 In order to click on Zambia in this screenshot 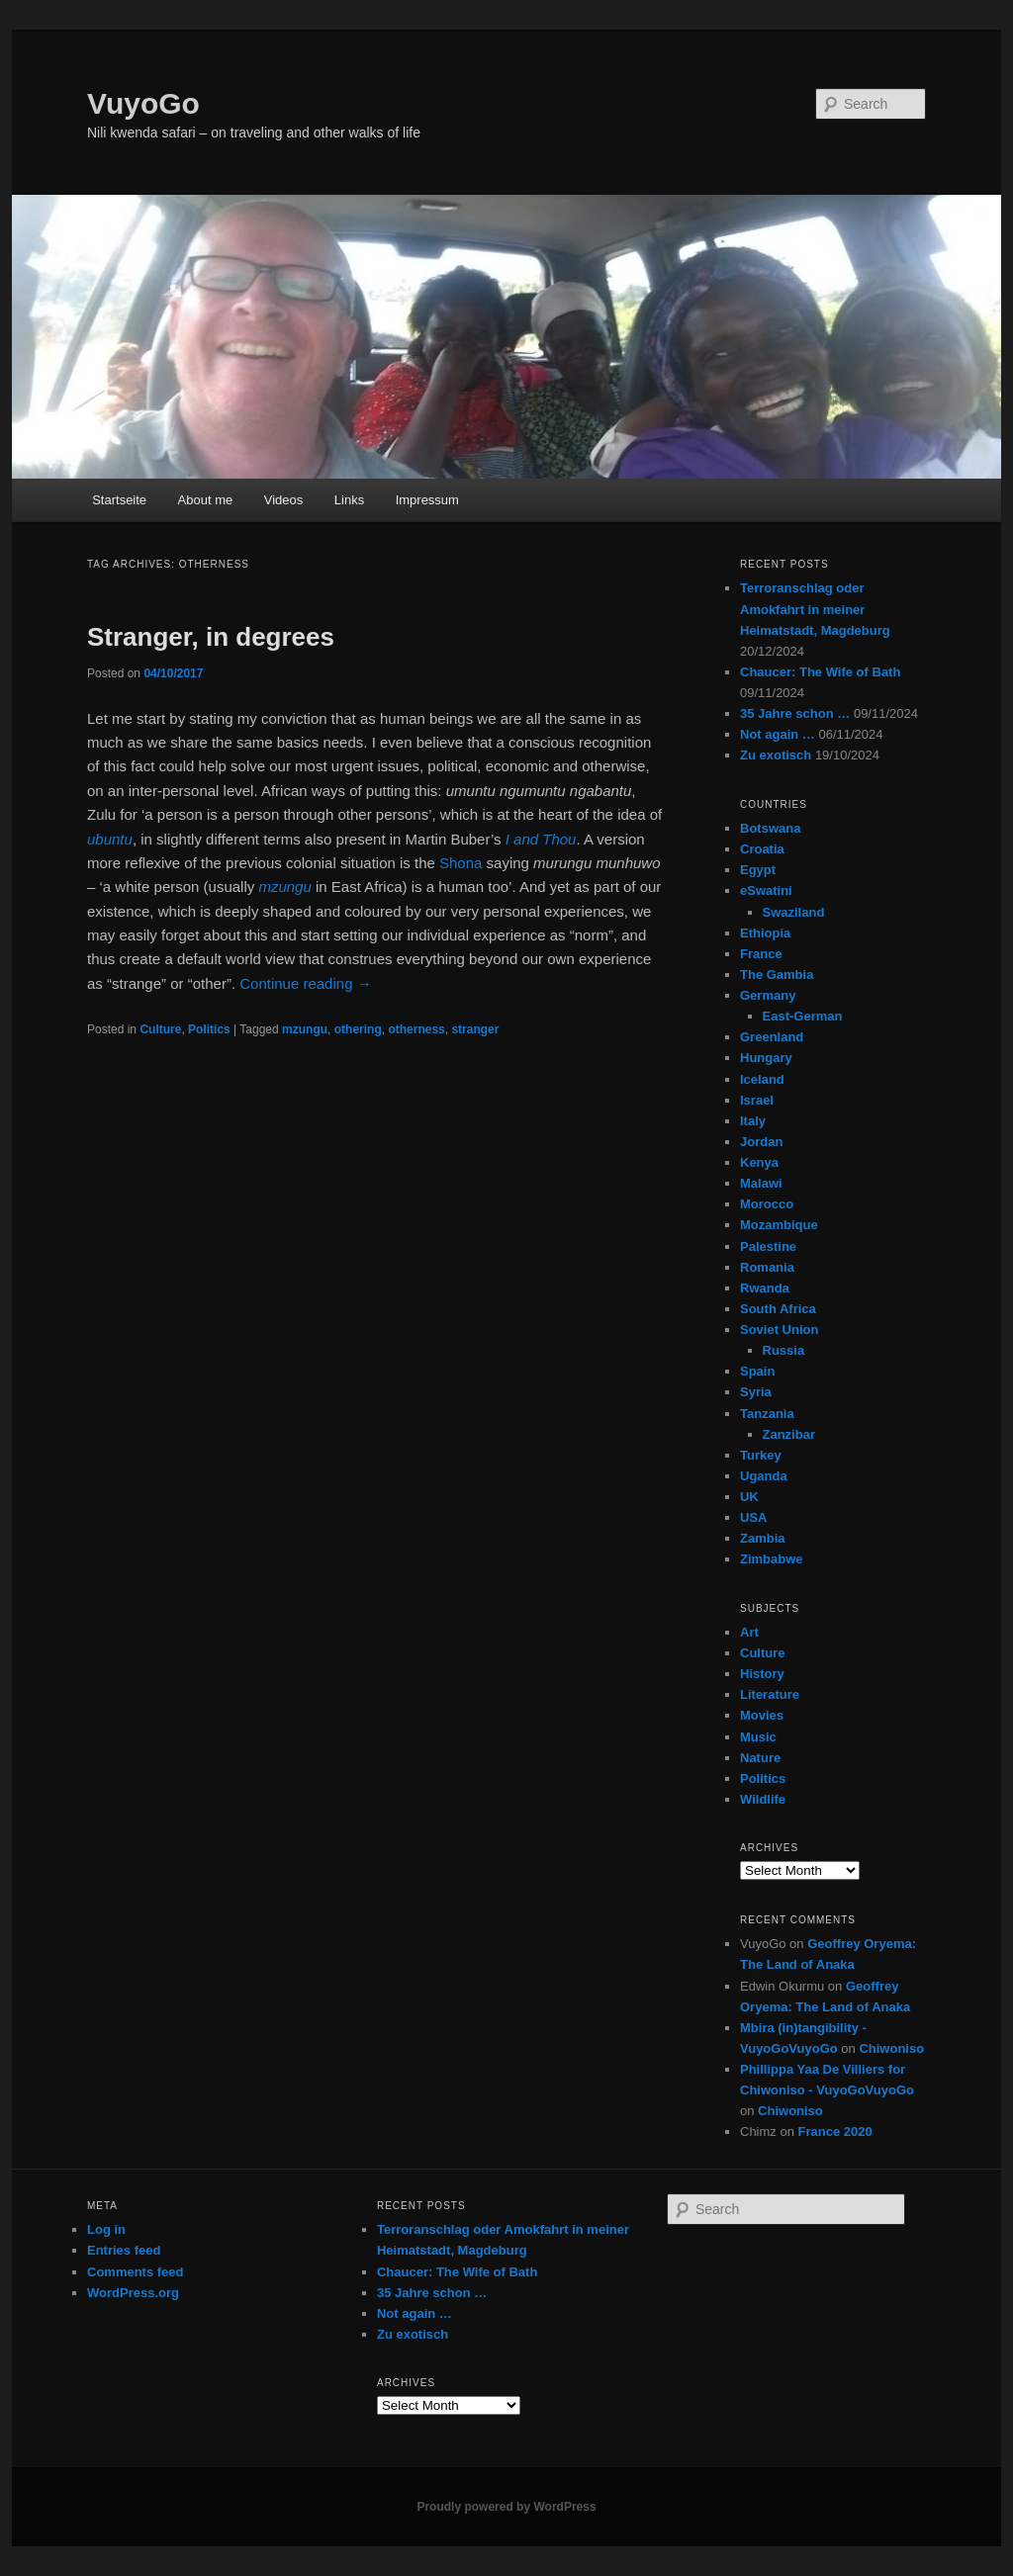, I will do `click(762, 1538)`.